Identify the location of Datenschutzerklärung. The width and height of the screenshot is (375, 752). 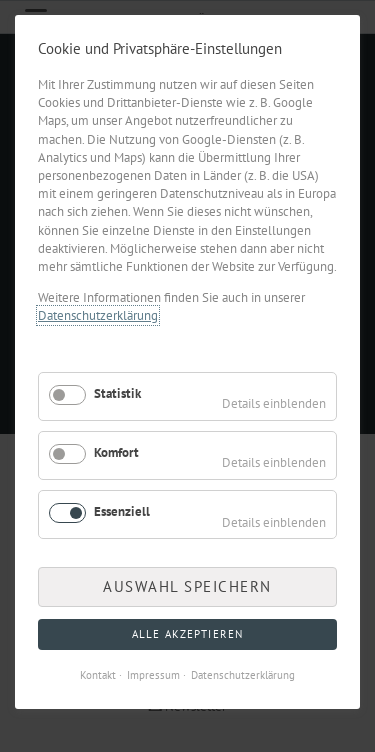
(98, 315).